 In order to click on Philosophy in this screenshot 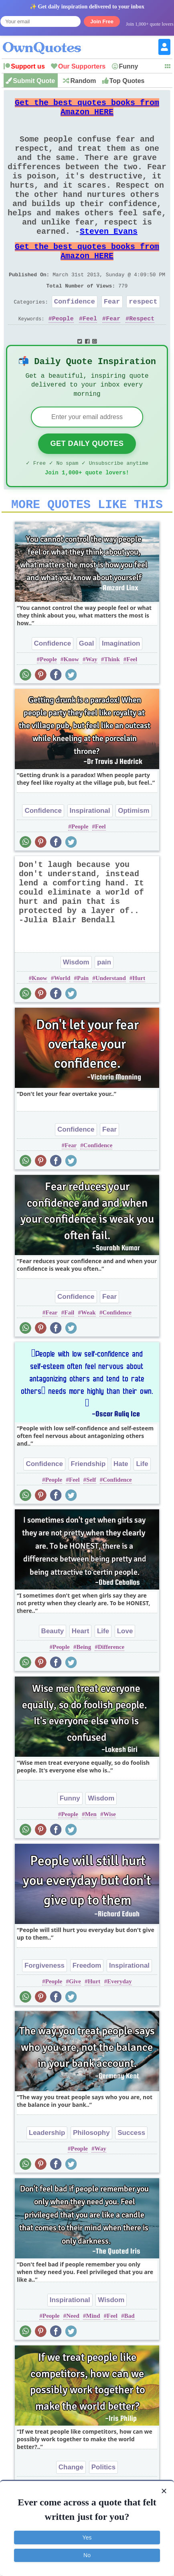, I will do `click(91, 2177)`.